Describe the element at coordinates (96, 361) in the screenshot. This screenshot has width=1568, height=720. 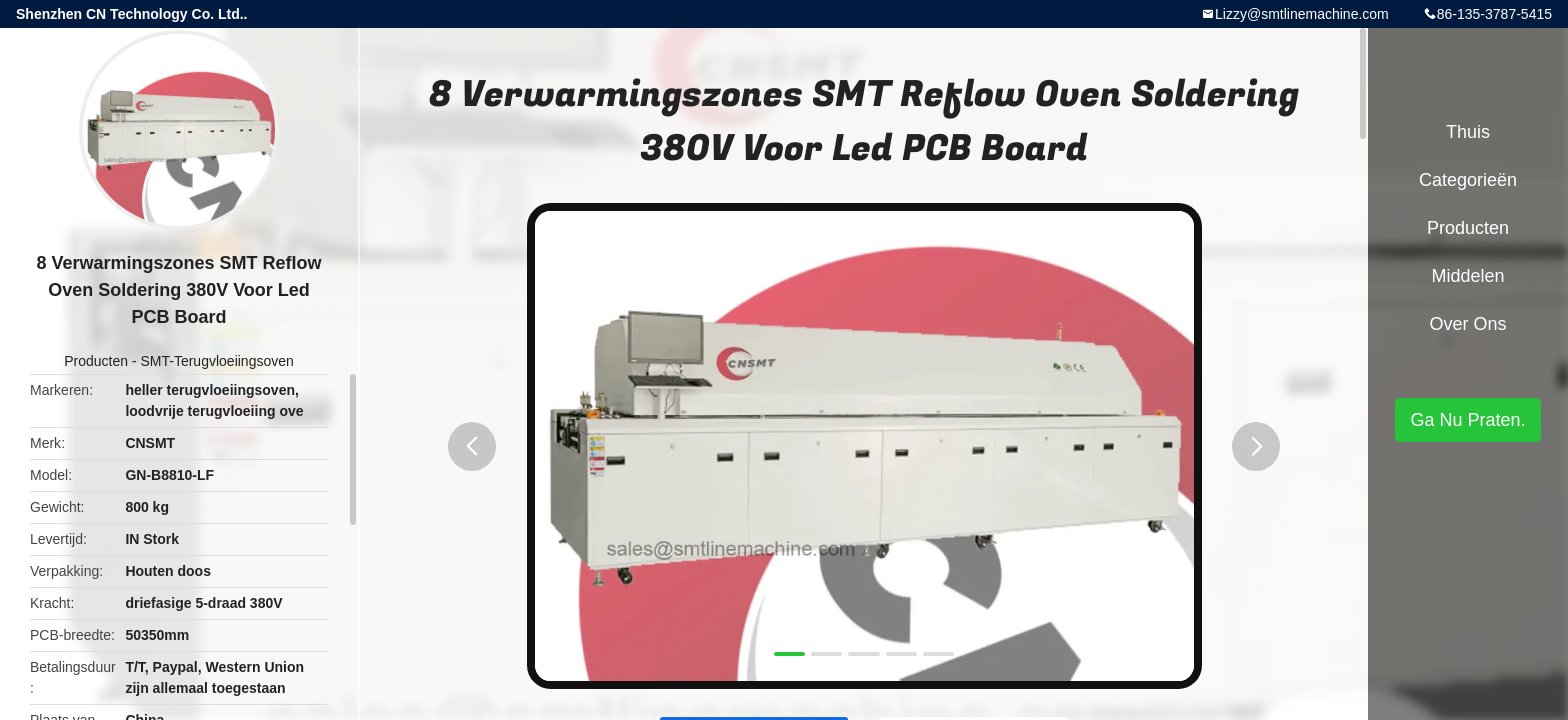
I see `Producten` at that location.